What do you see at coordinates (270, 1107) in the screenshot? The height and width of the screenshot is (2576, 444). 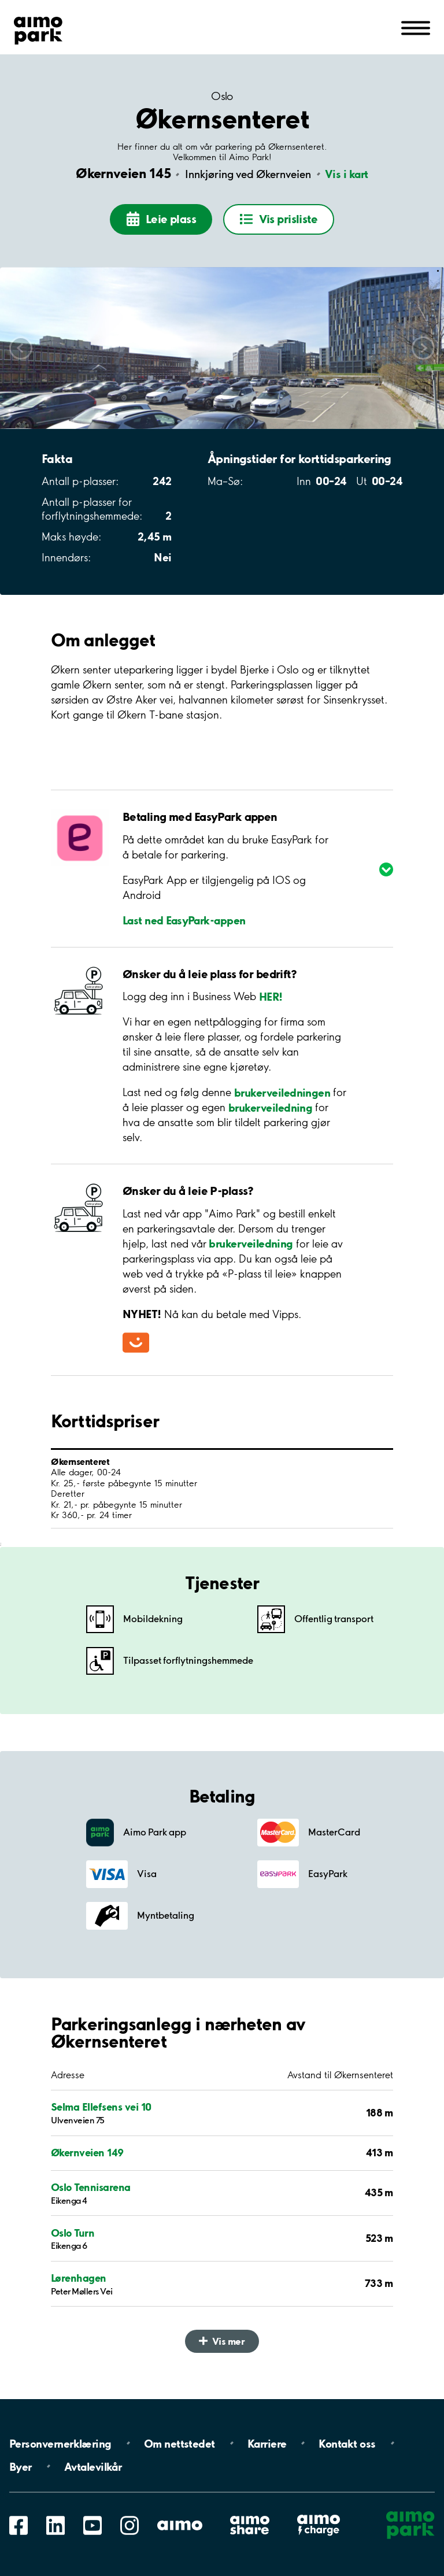 I see `brukerveiledning` at bounding box center [270, 1107].